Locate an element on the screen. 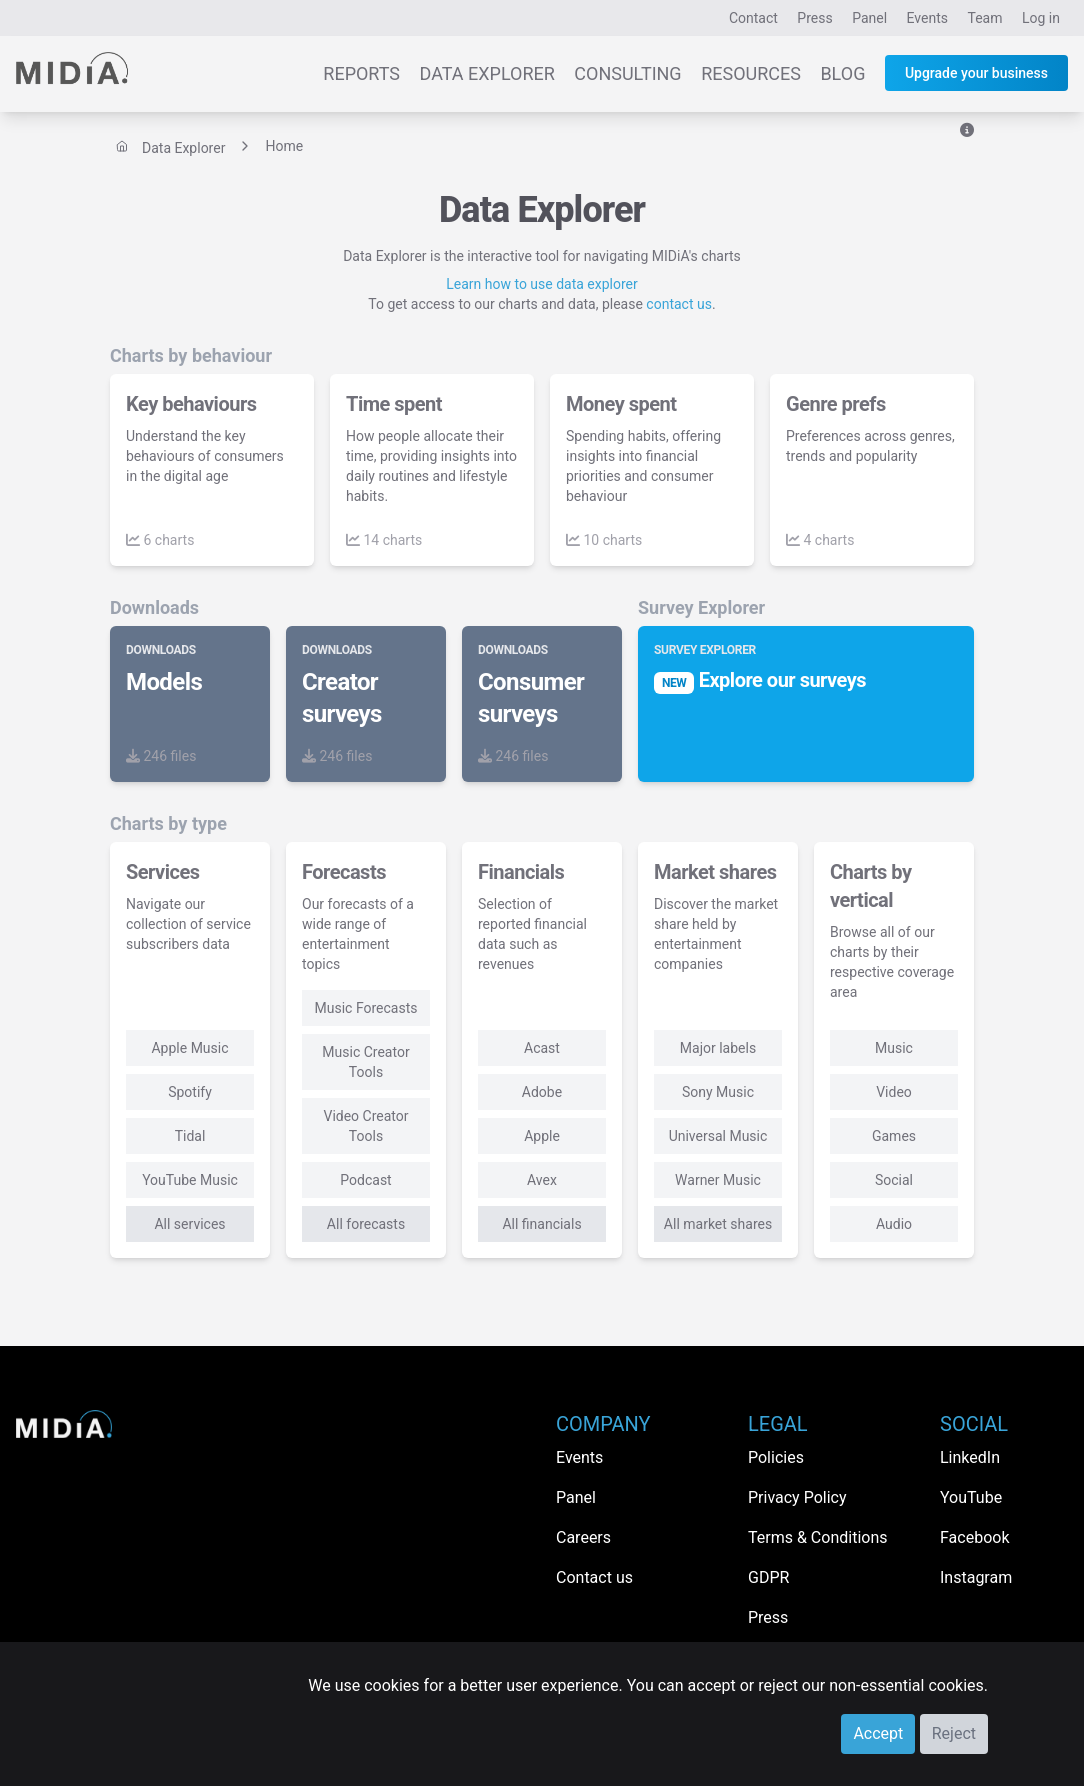 The height and width of the screenshot is (1786, 1084). All services is located at coordinates (189, 1224).